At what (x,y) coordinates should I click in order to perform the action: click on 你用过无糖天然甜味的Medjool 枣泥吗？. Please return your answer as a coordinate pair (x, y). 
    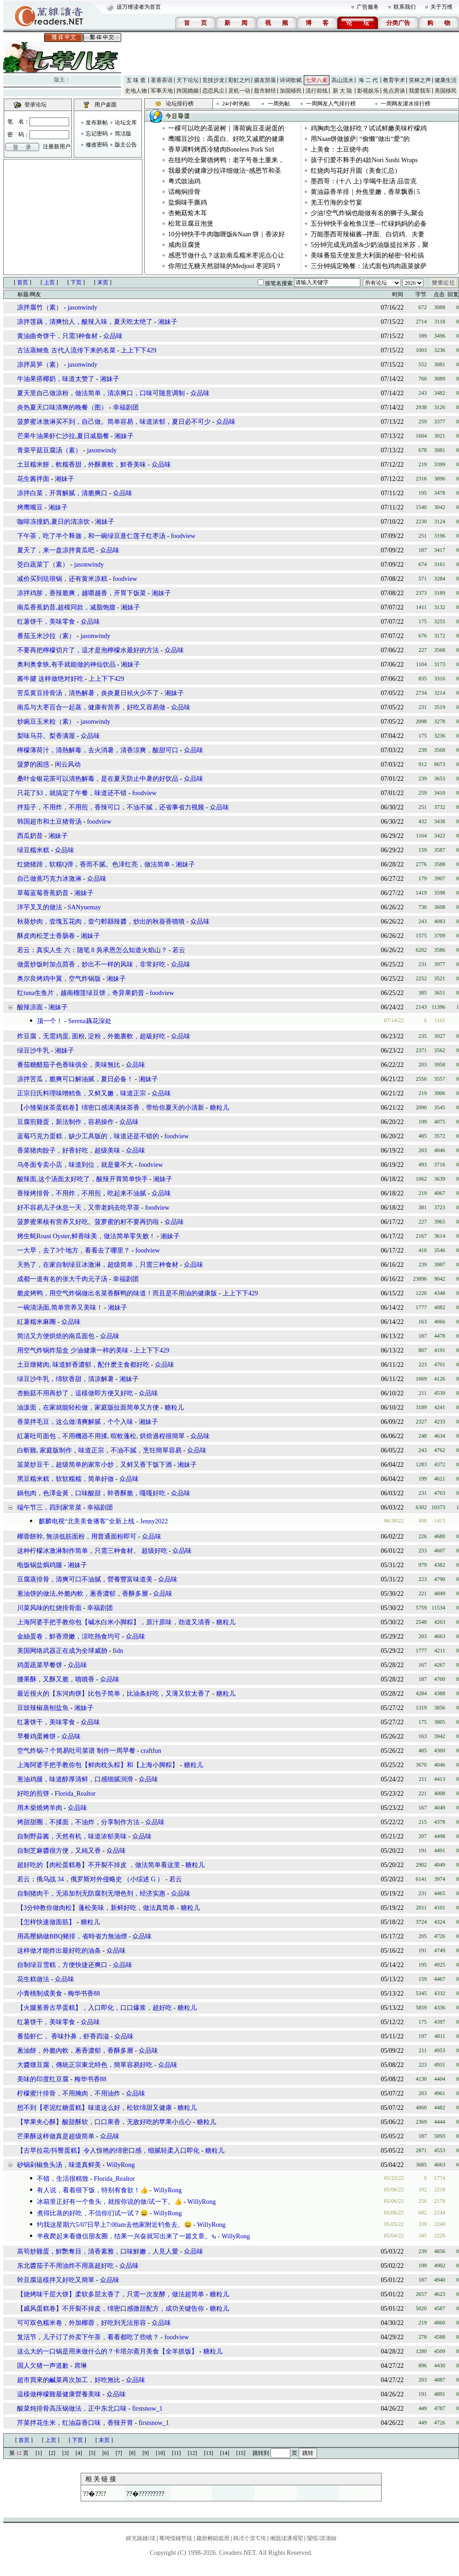
    Looking at the image, I should click on (225, 266).